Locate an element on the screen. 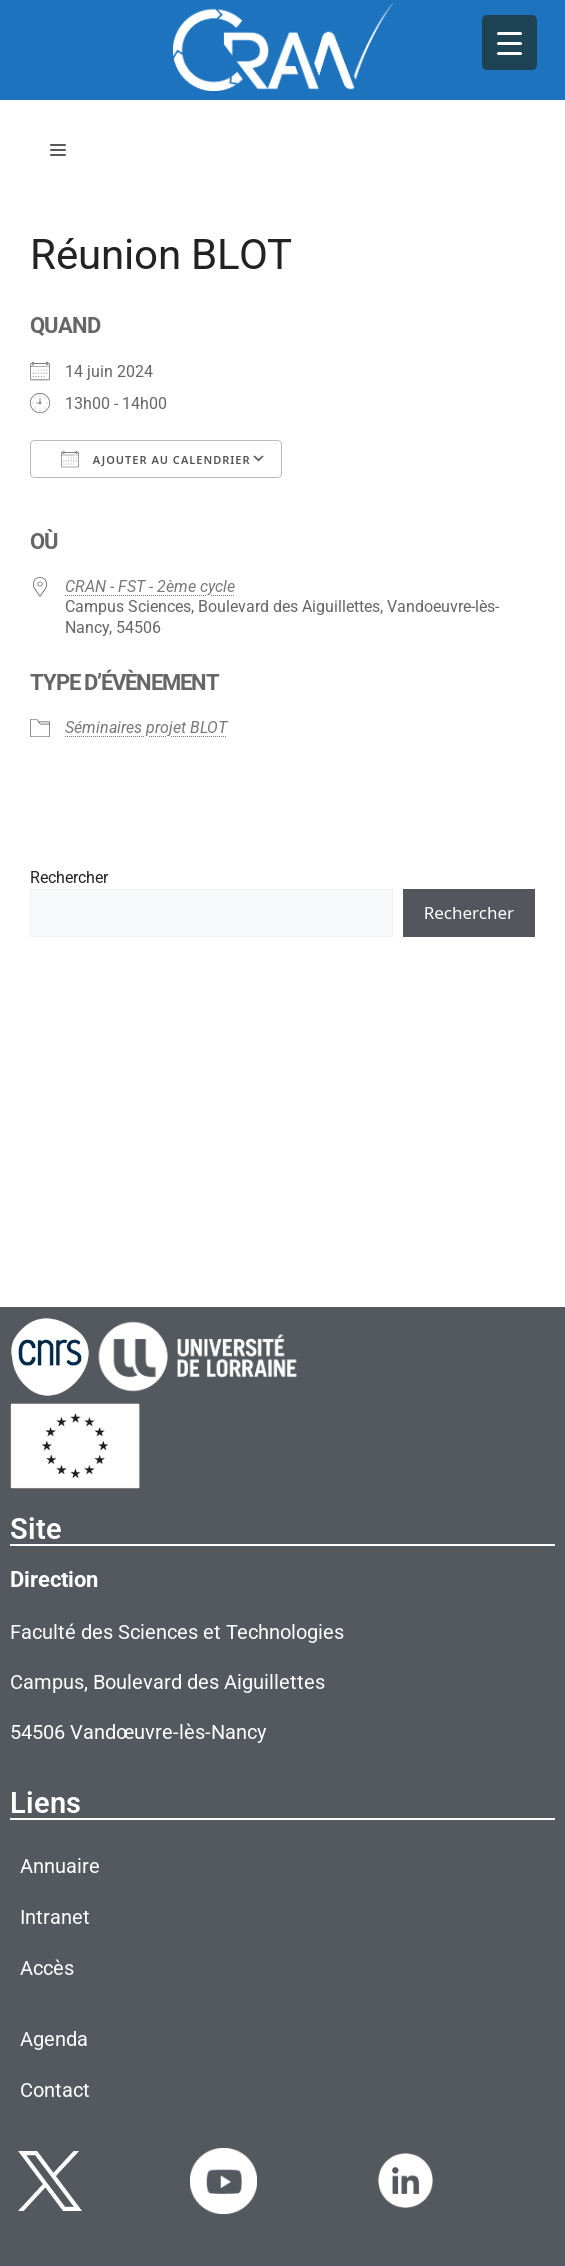 This screenshot has width=565, height=2266. Séminaires projet BLOT is located at coordinates (146, 727).